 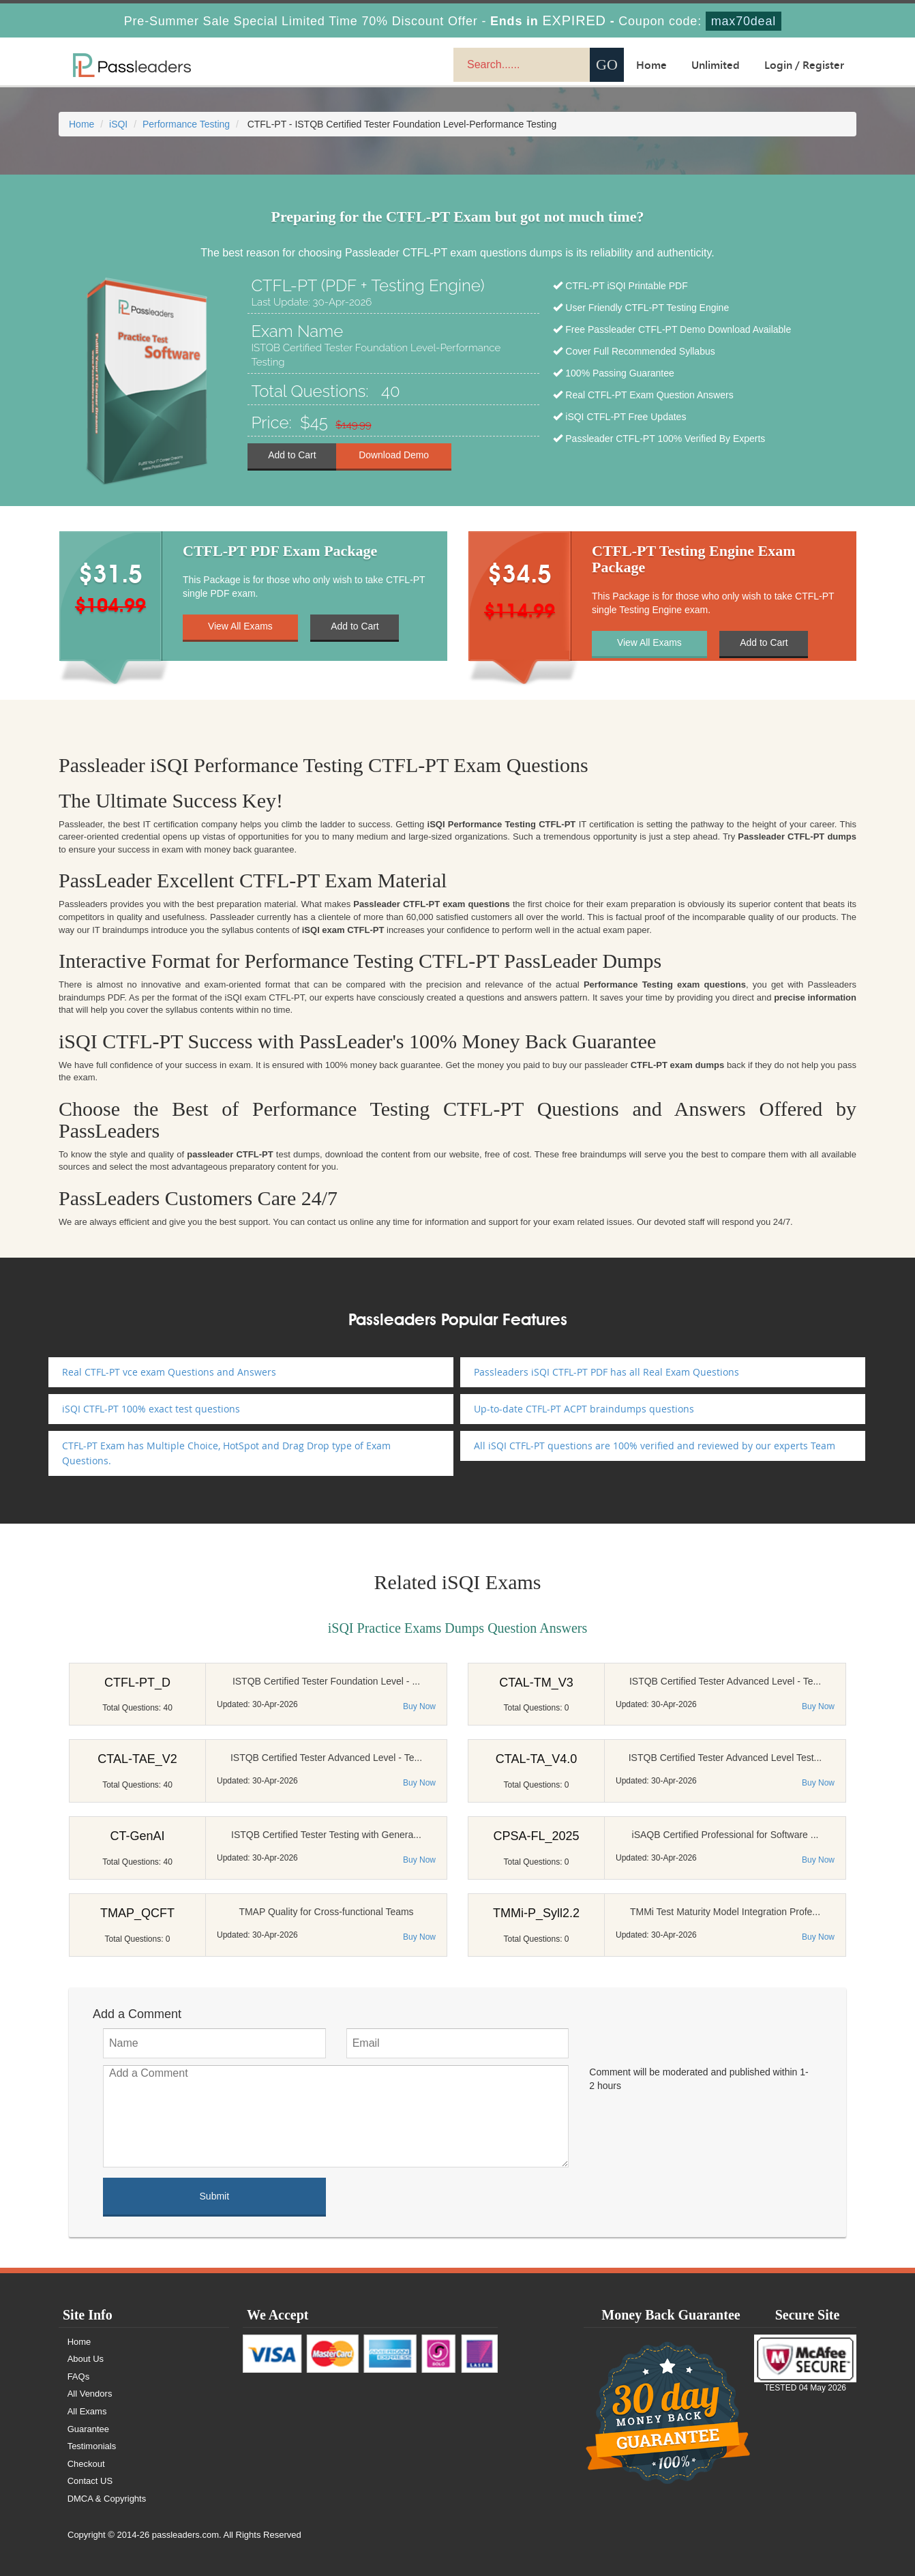 I want to click on Real CTFL-PT vce exam Questions and Answers, so click(x=169, y=1371).